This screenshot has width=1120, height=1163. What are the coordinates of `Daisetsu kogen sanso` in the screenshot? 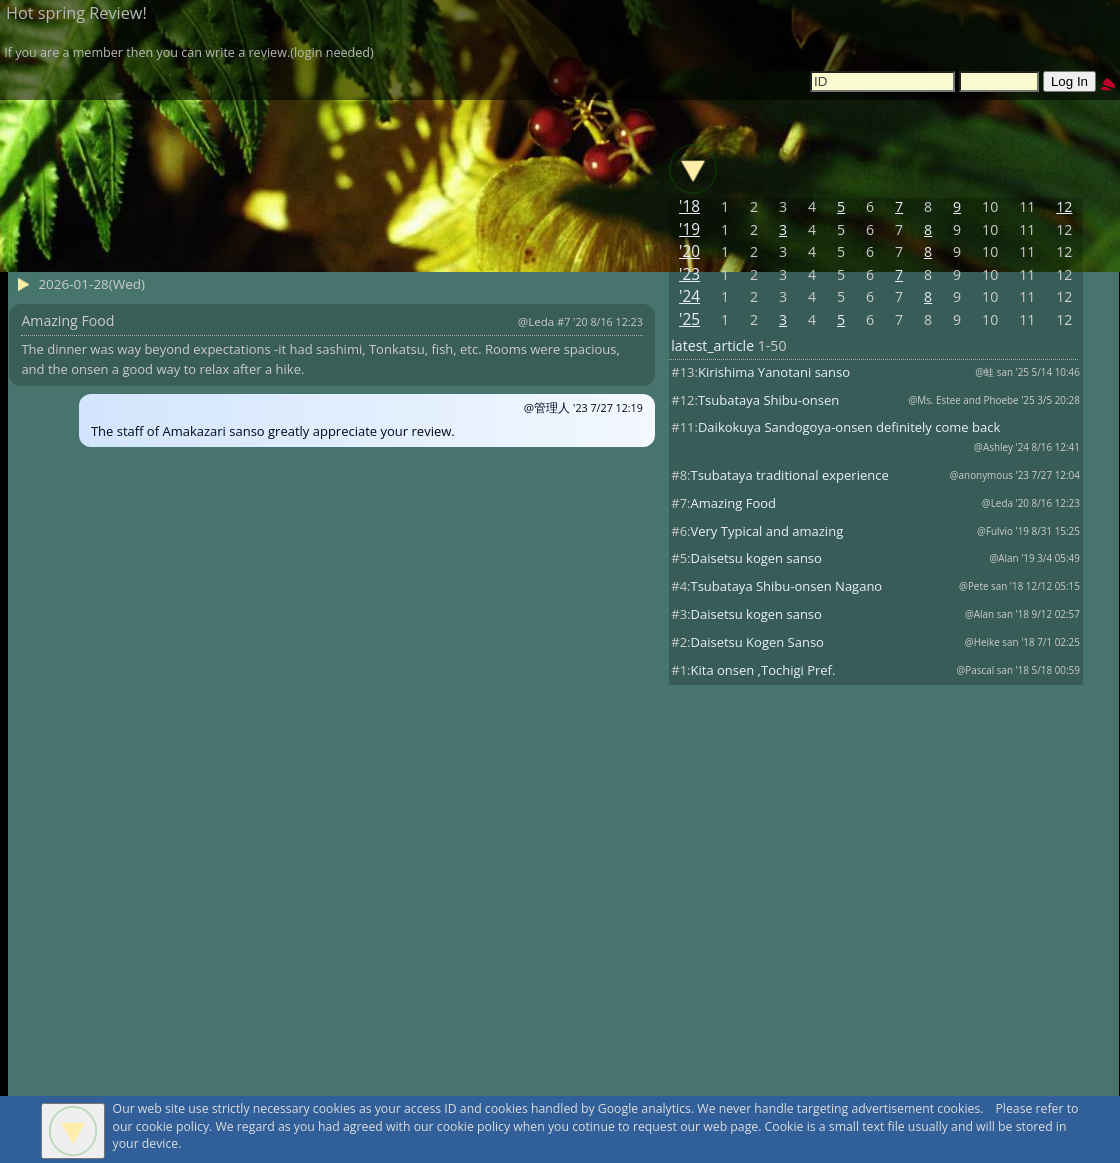 It's located at (756, 558).